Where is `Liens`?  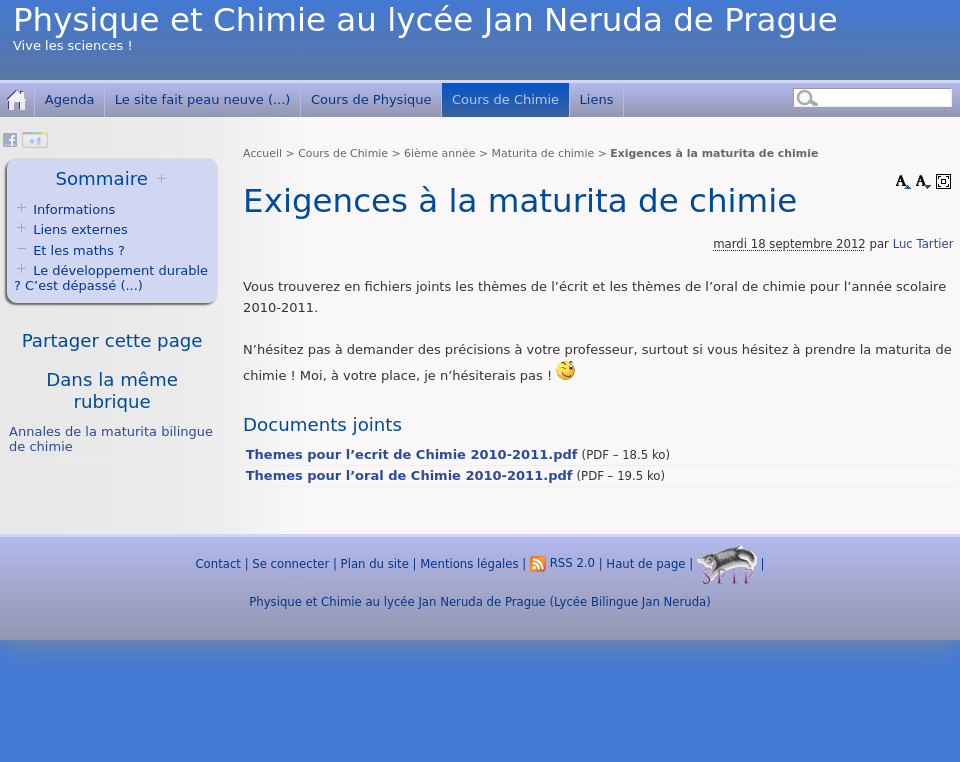 Liens is located at coordinates (597, 99).